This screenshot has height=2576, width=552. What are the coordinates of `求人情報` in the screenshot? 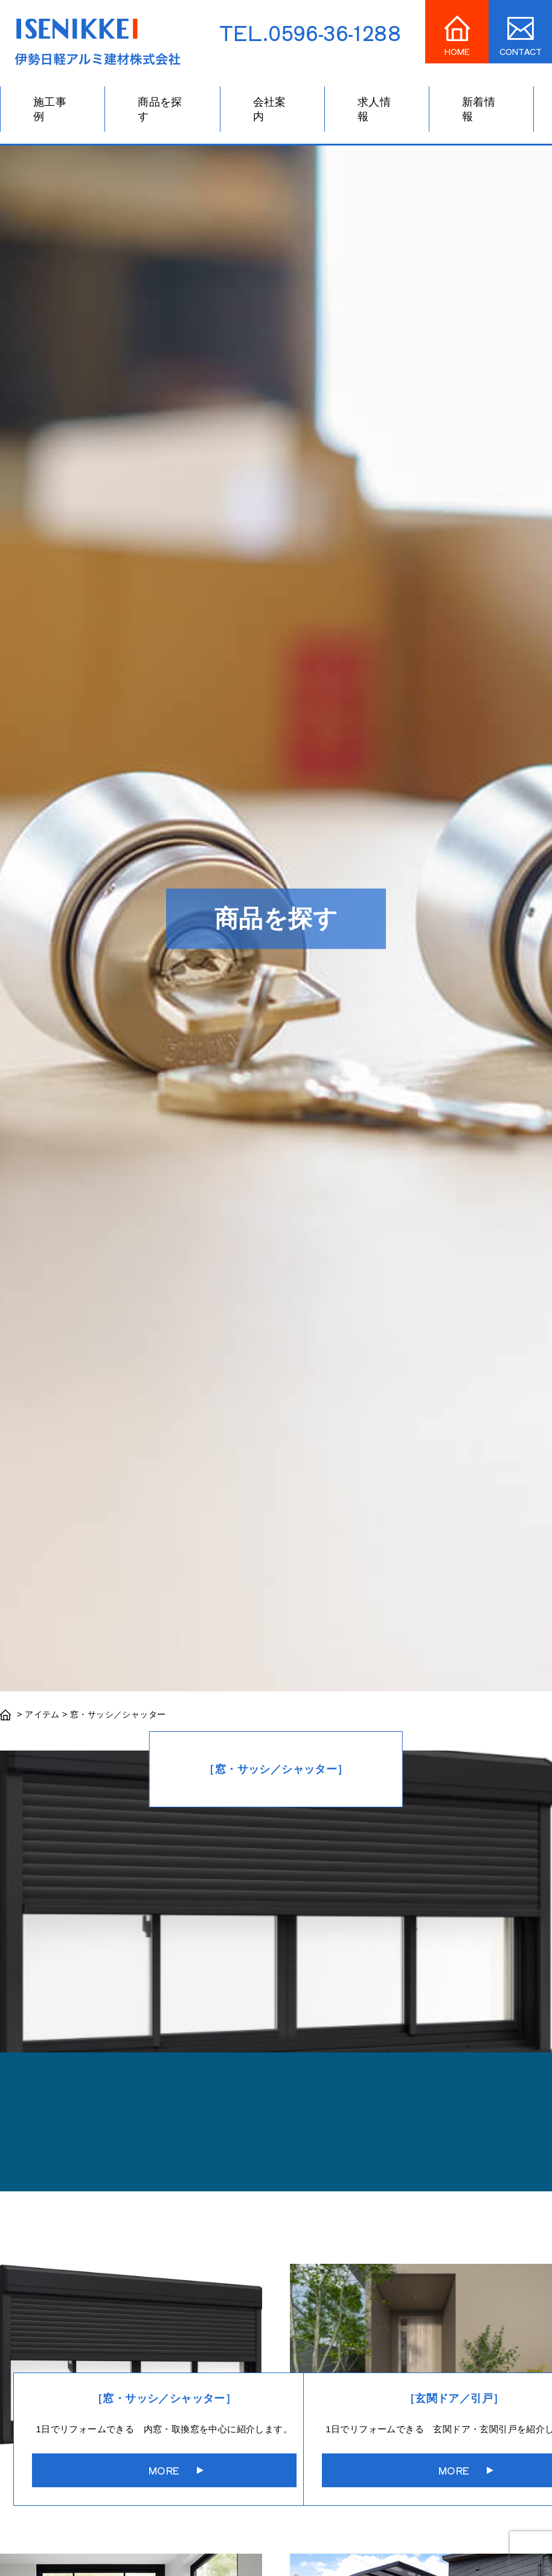 It's located at (374, 109).